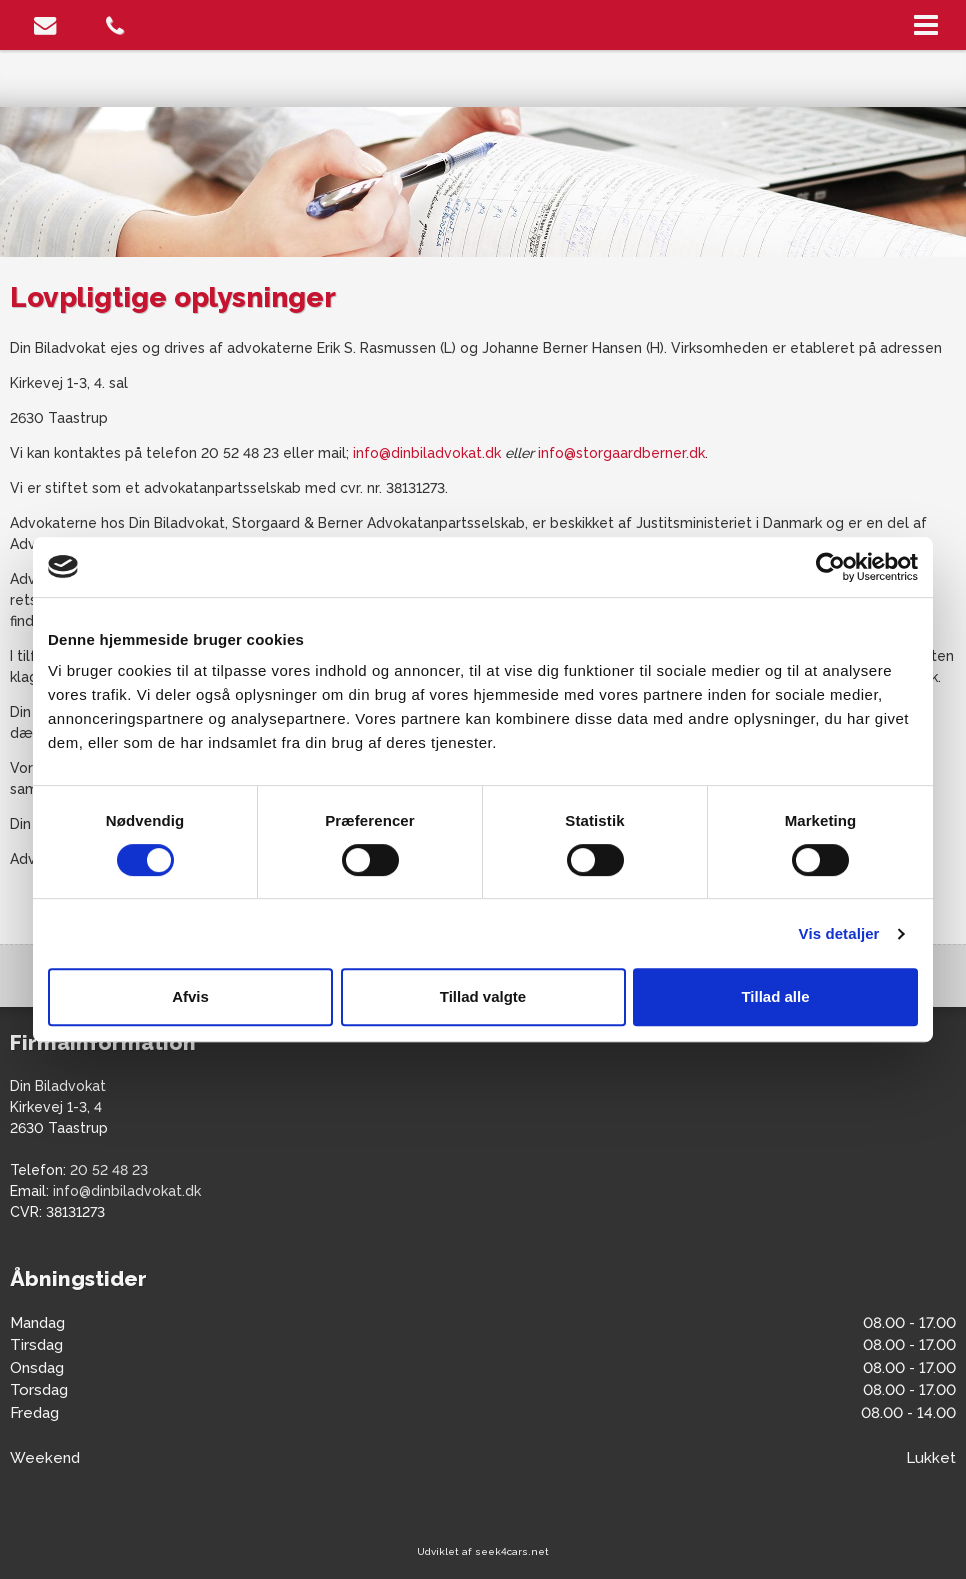  What do you see at coordinates (427, 453) in the screenshot?
I see `info@dinbiladvokat.dk` at bounding box center [427, 453].